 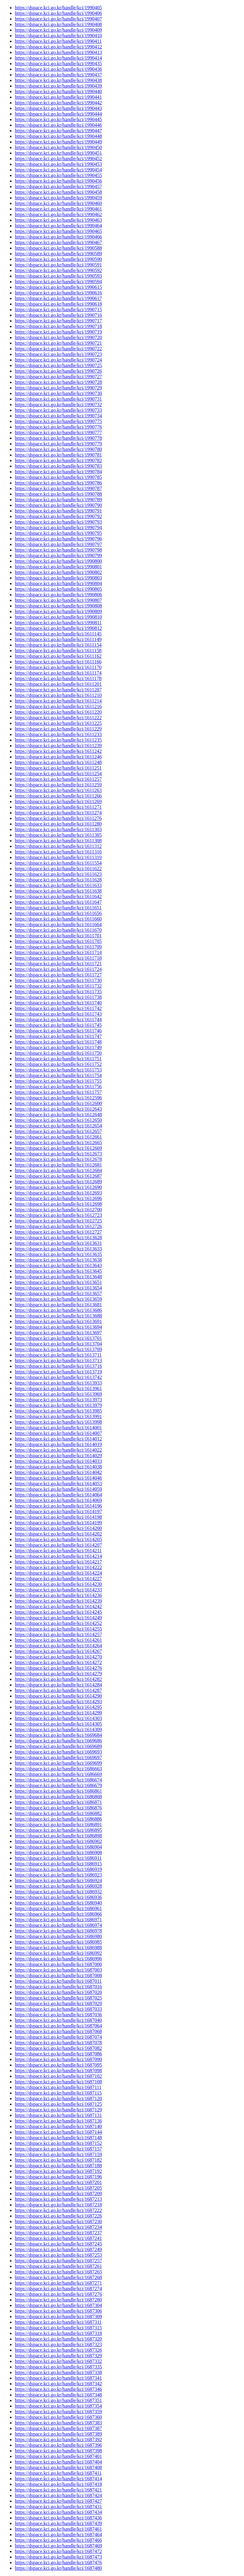 What do you see at coordinates (58, 359) in the screenshot?
I see `https://dspace.kci.go.kr/handle/kci/1990724` at bounding box center [58, 359].